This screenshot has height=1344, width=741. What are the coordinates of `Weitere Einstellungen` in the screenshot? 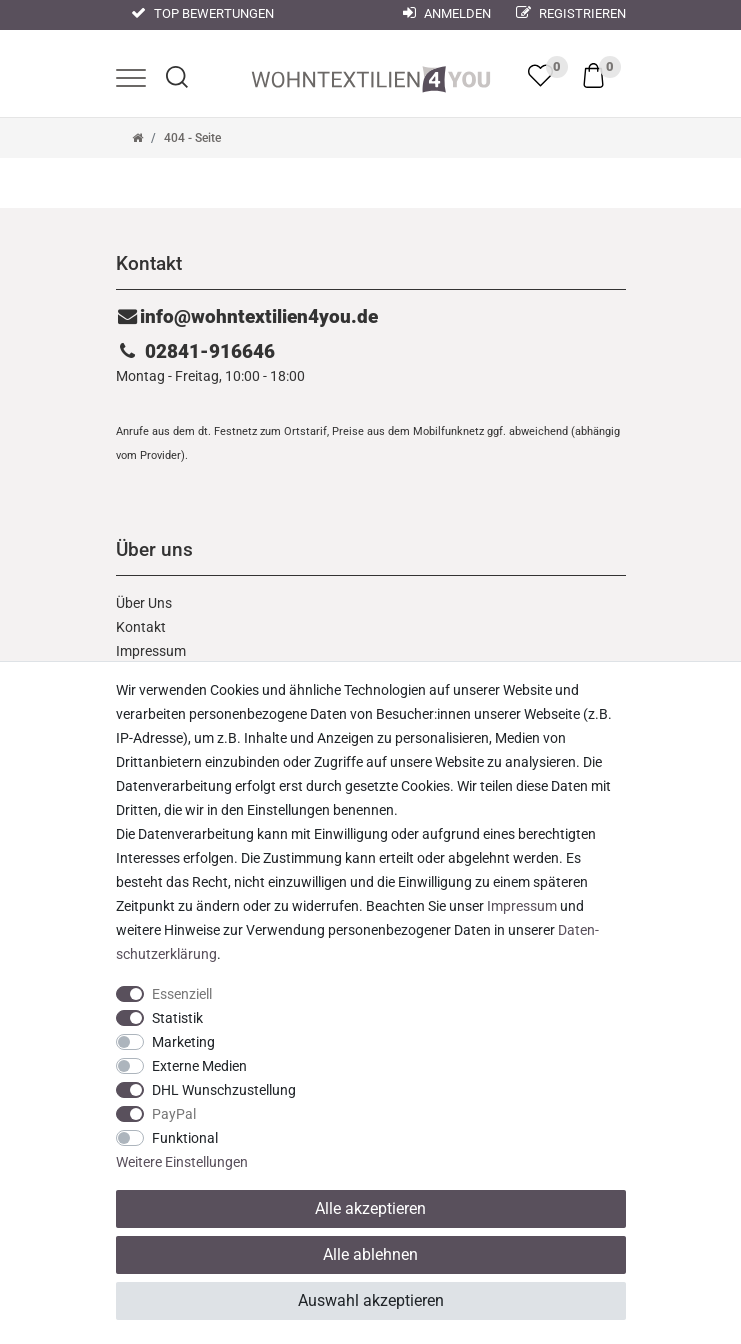 It's located at (182, 1162).